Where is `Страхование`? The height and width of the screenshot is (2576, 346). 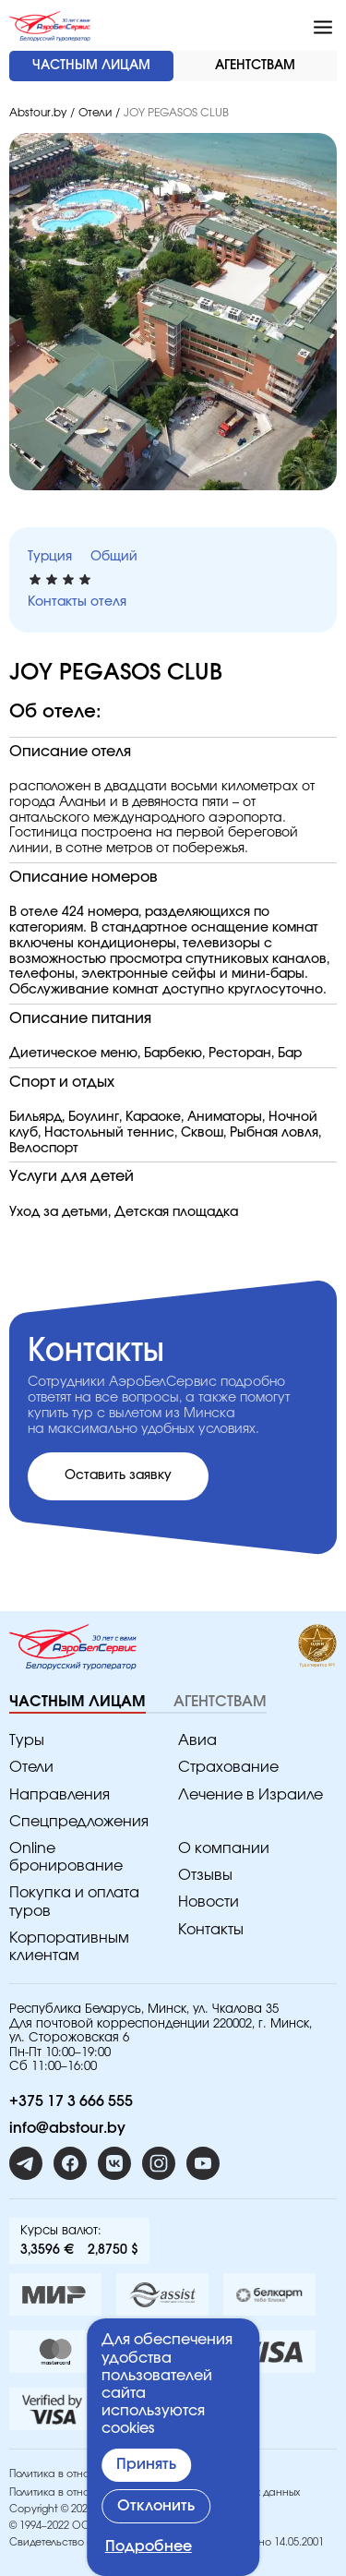
Страхование is located at coordinates (228, 1767).